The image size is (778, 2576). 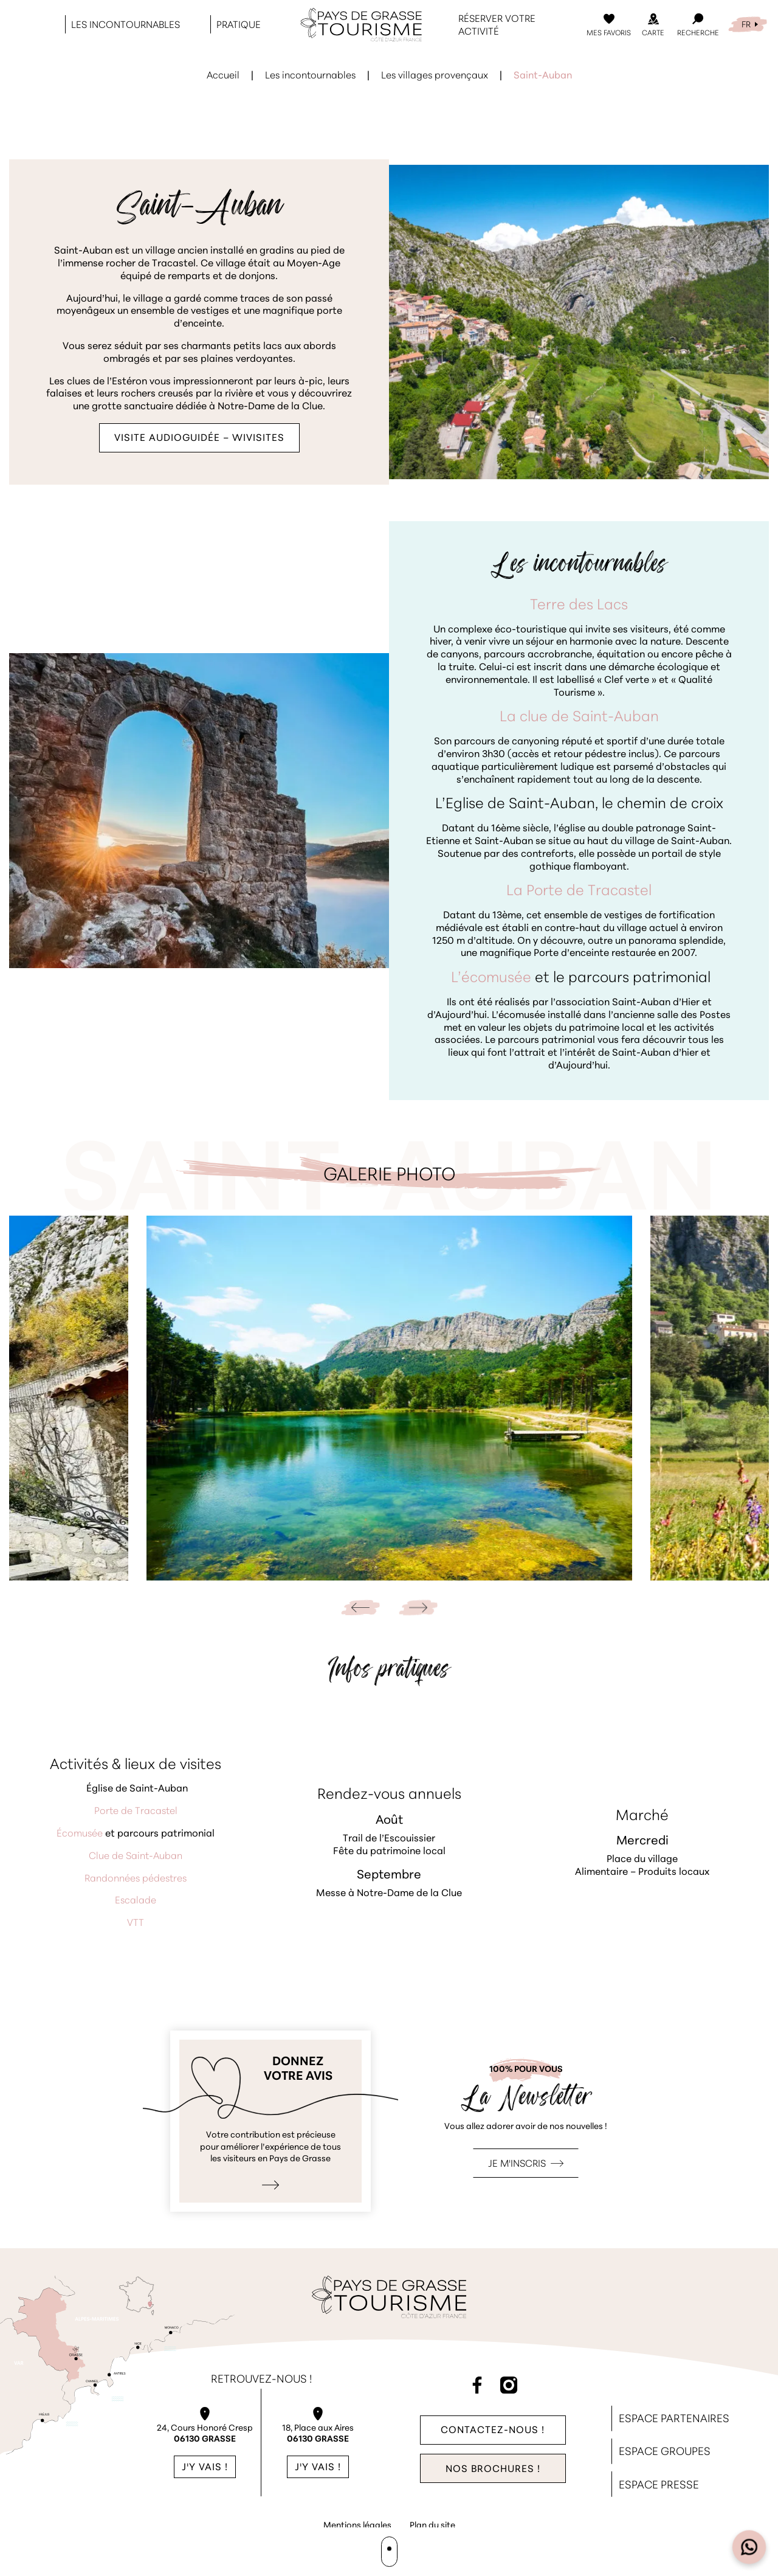 What do you see at coordinates (135, 1901) in the screenshot?
I see `Escalade` at bounding box center [135, 1901].